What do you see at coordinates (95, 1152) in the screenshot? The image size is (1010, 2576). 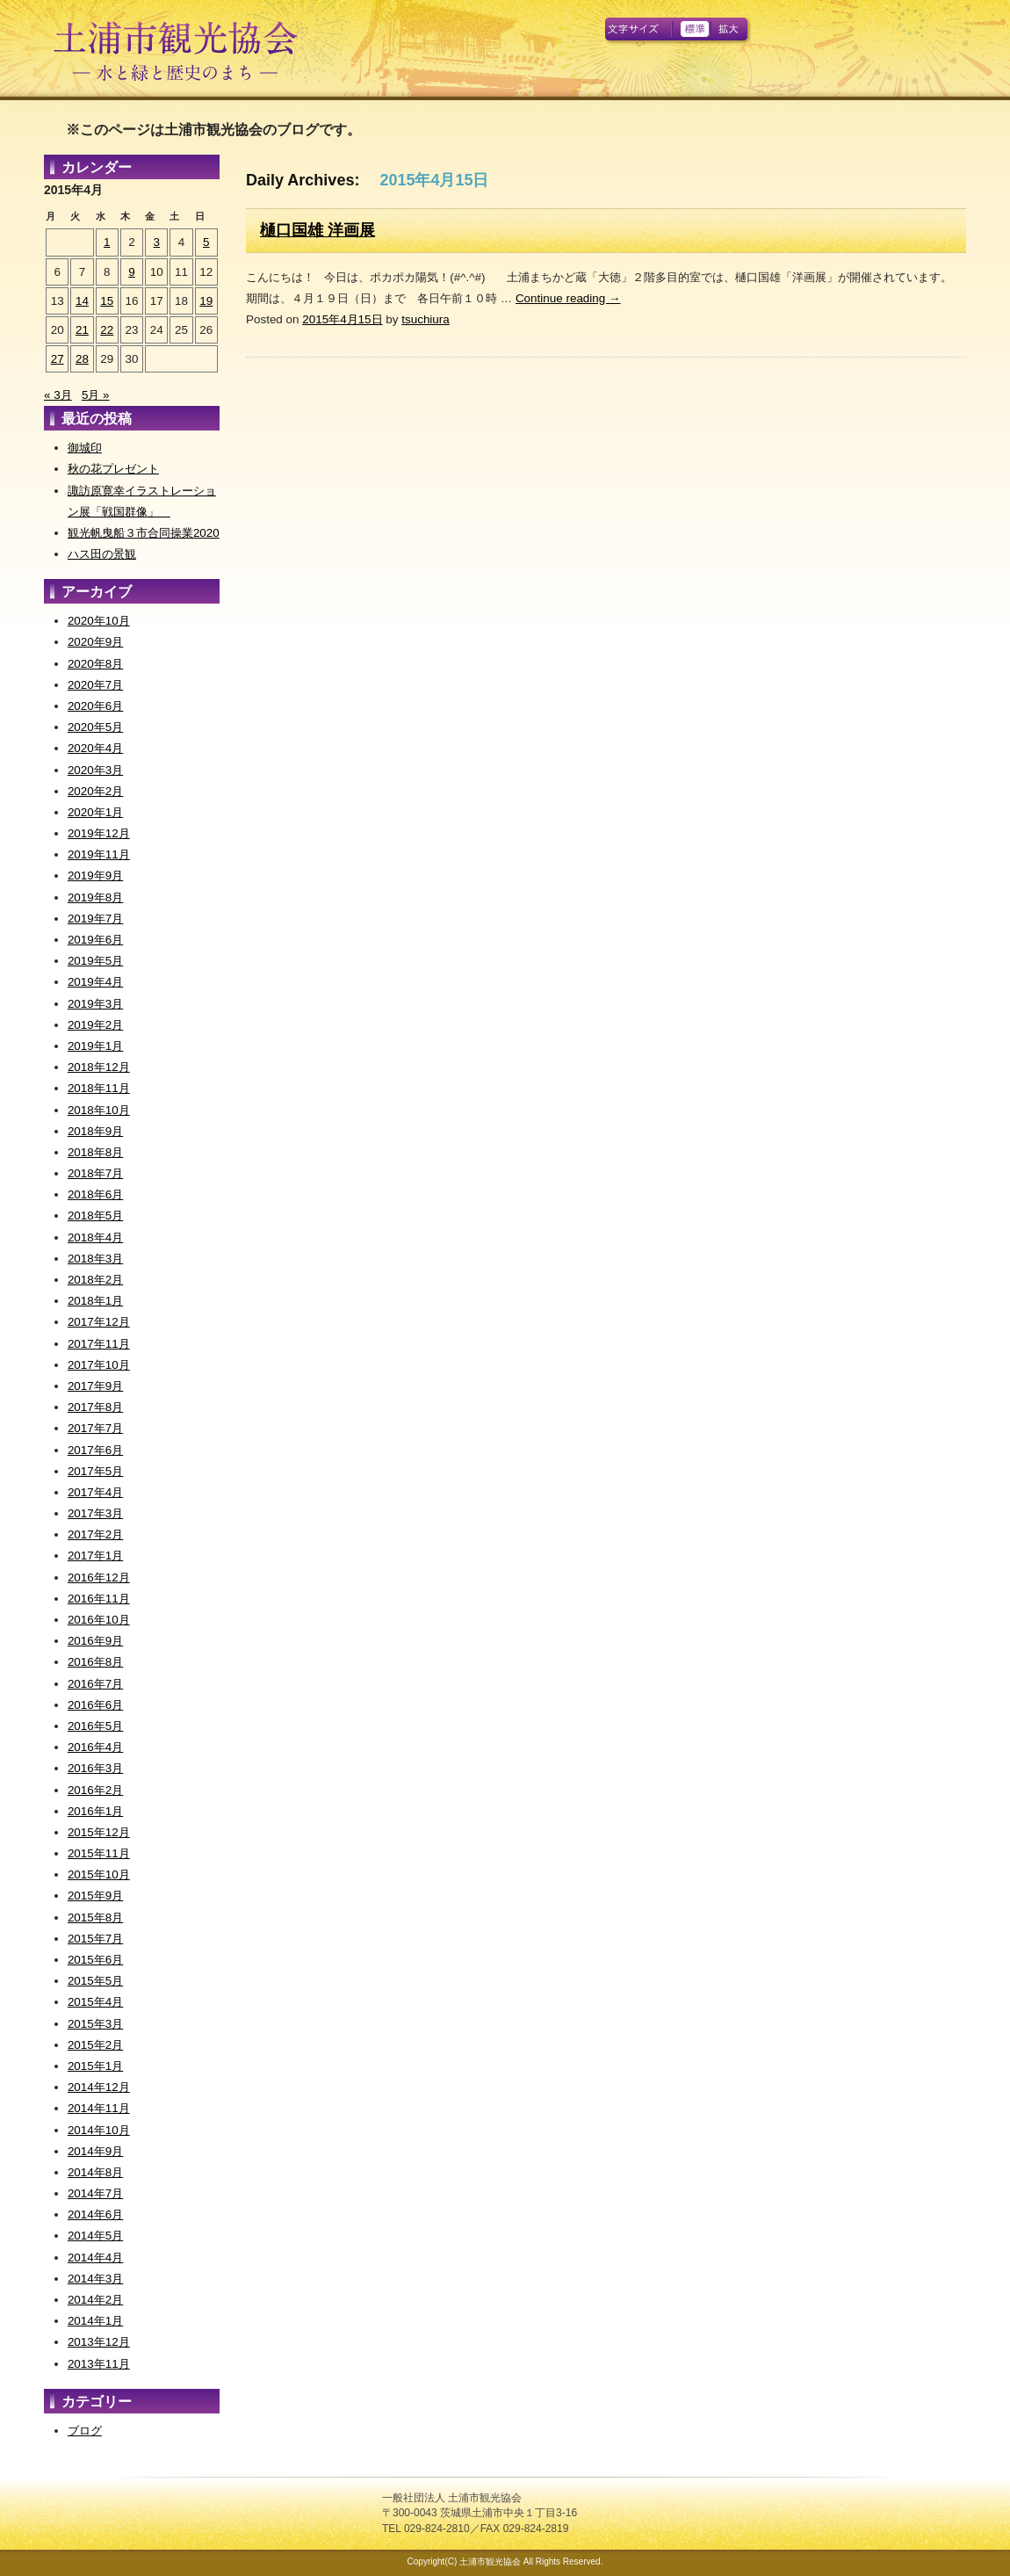 I see `2018年8月` at bounding box center [95, 1152].